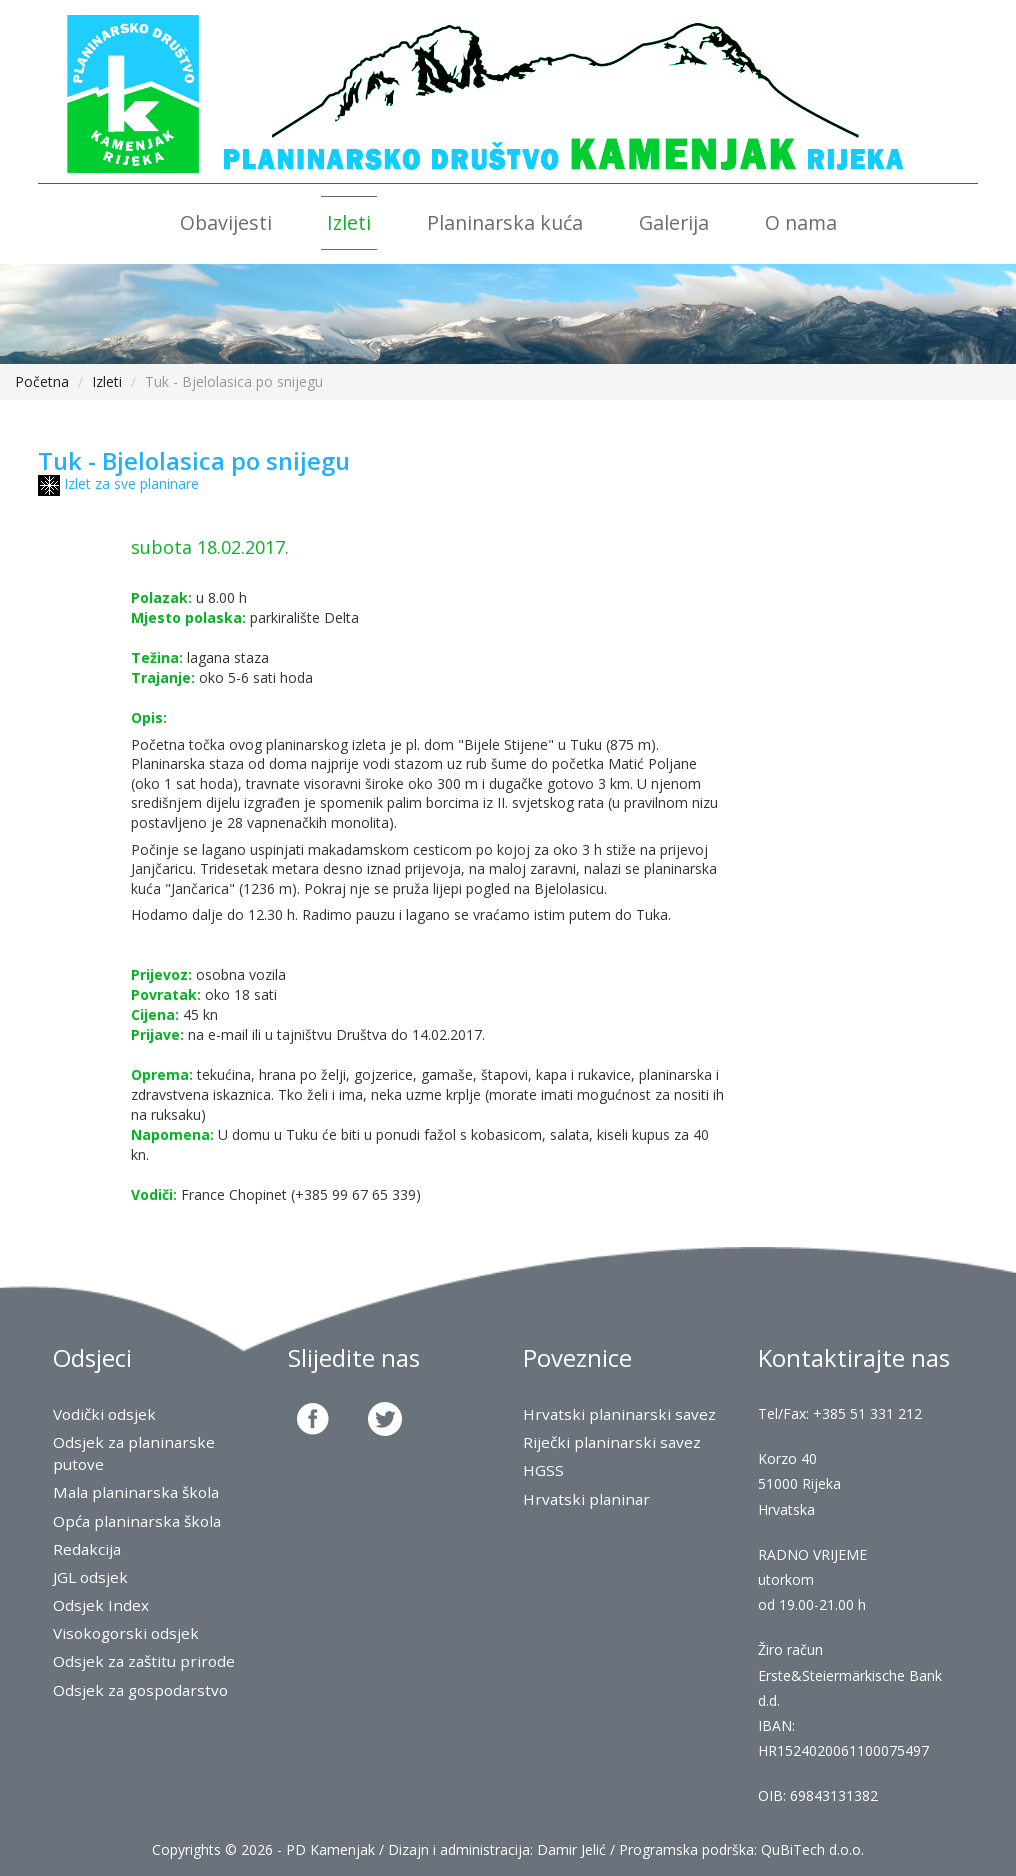  I want to click on Planinarska kuća, so click(505, 222).